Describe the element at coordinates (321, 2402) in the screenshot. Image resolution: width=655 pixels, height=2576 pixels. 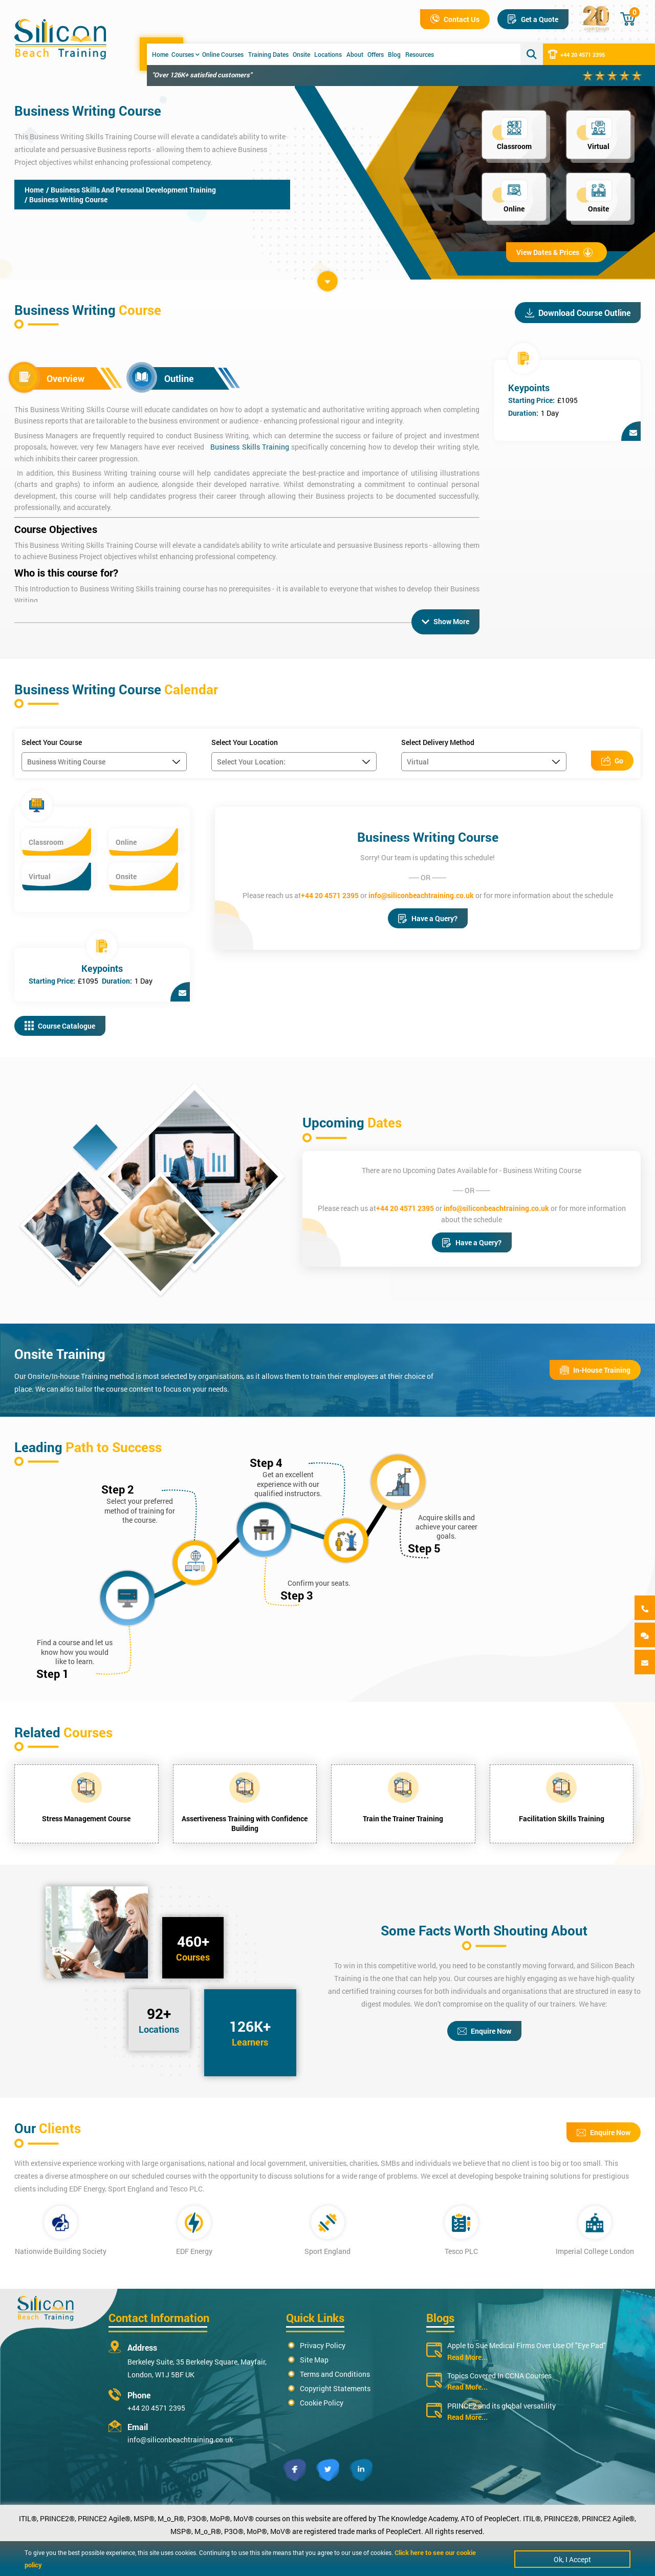
I see `Cookie Policy` at that location.